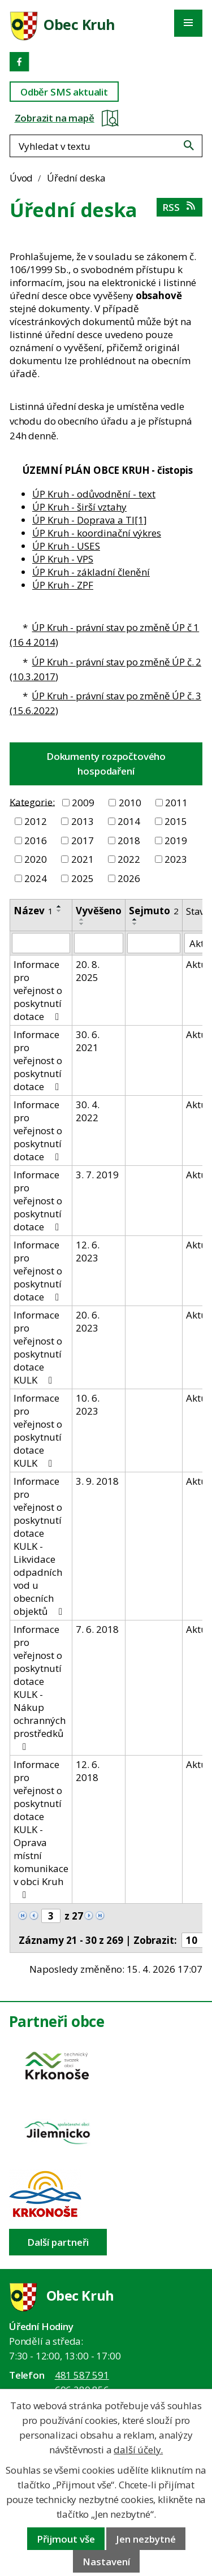 Image resolution: width=212 pixels, height=2576 pixels. I want to click on 12. 6. 2023, so click(87, 1251).